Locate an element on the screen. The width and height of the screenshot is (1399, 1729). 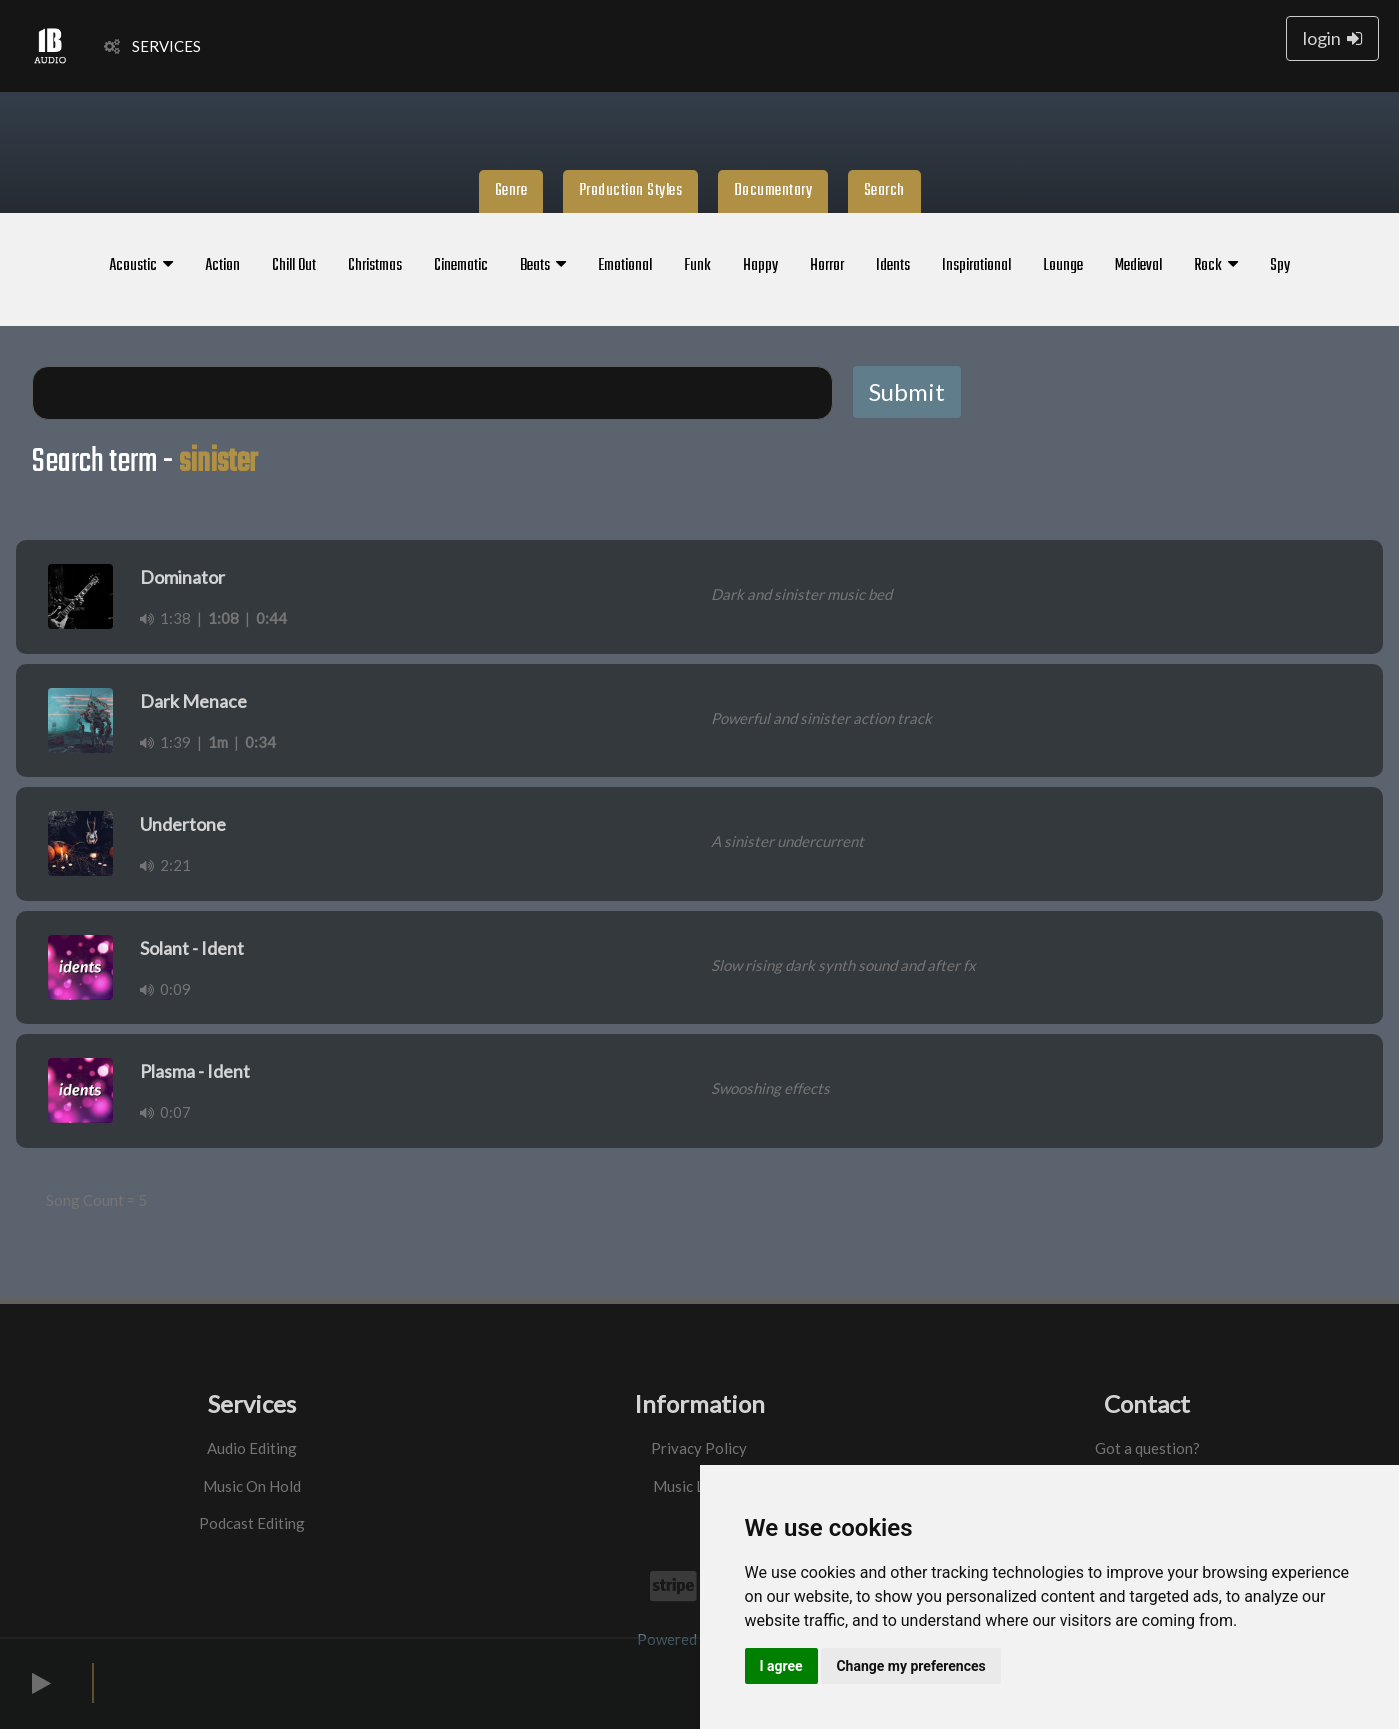
0:44 is located at coordinates (271, 618).